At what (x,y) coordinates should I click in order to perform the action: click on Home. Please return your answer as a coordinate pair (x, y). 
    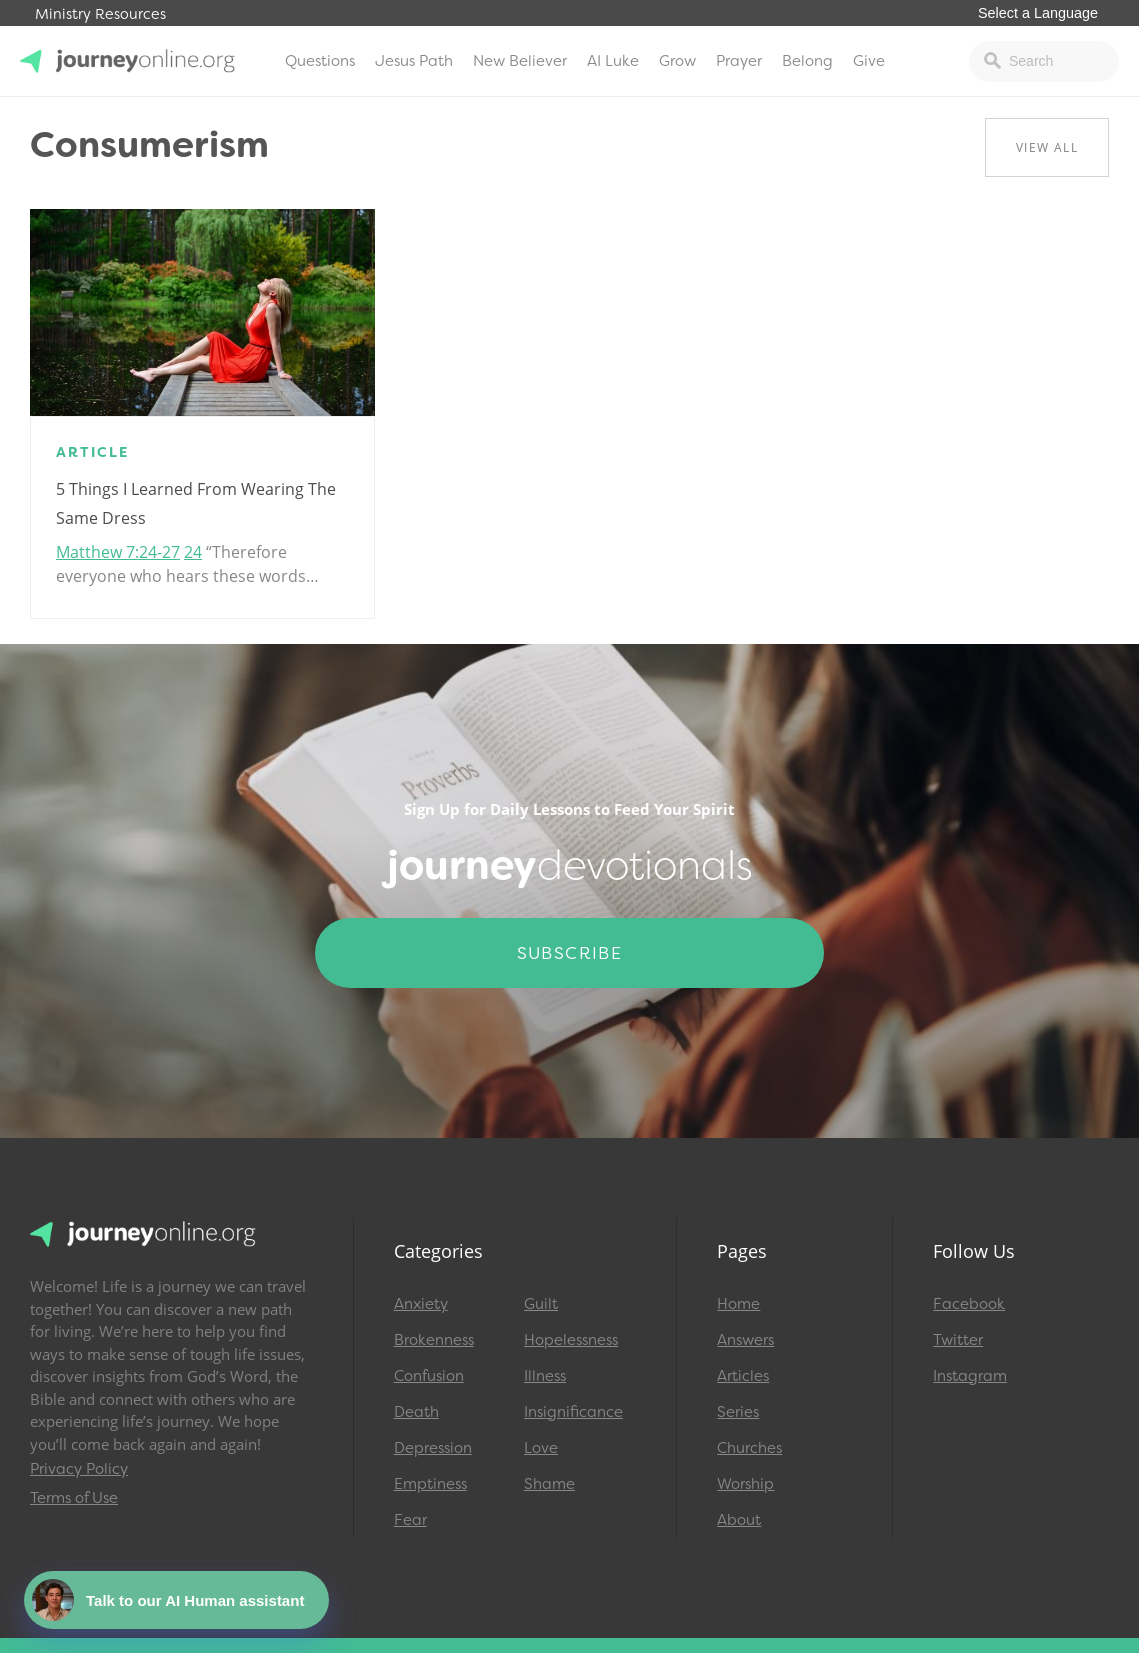
    Looking at the image, I should click on (738, 1304).